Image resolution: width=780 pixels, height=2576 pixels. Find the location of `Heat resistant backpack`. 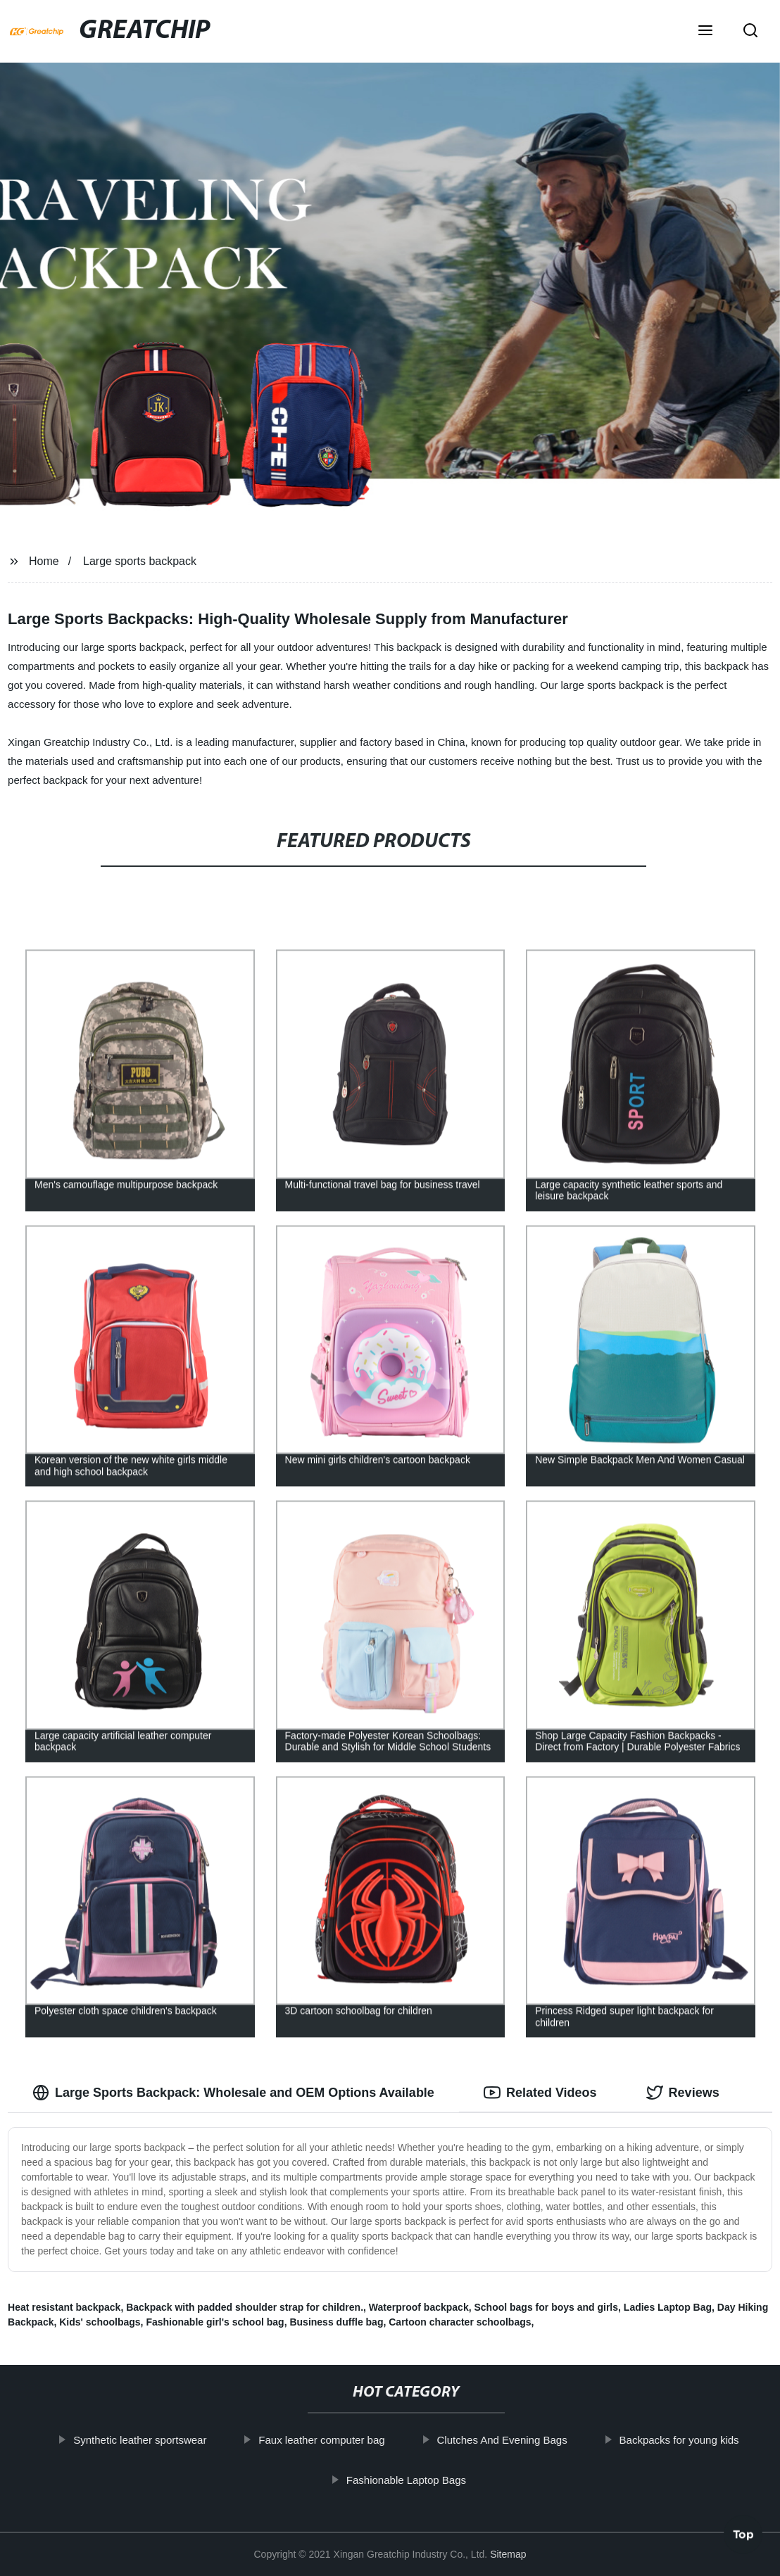

Heat resistant backpack is located at coordinates (64, 2307).